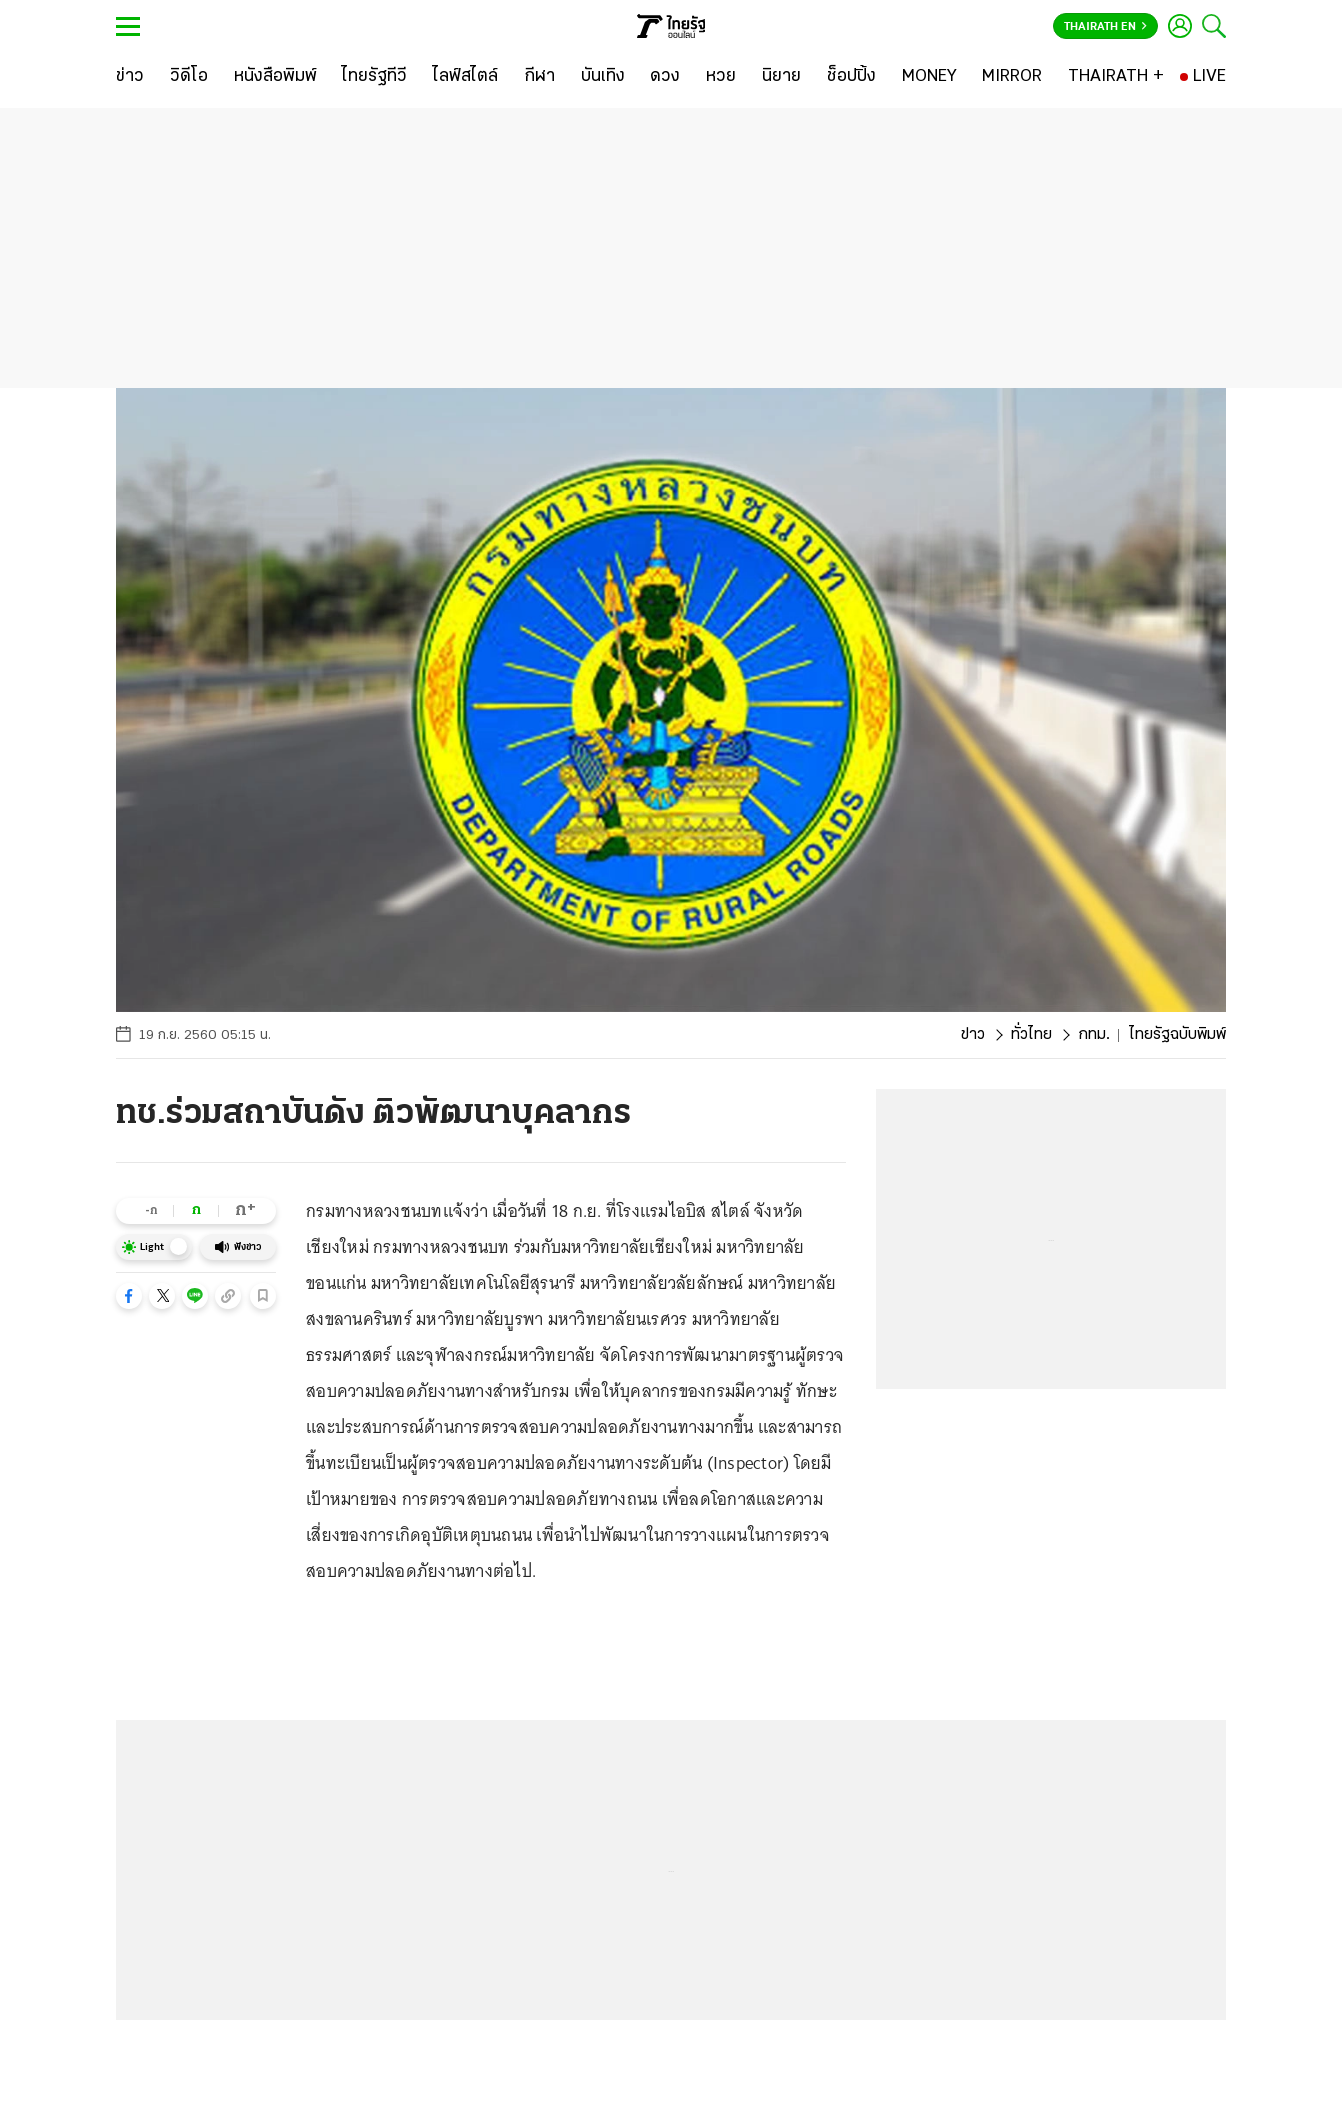  I want to click on [ดวง], so click(665, 77).